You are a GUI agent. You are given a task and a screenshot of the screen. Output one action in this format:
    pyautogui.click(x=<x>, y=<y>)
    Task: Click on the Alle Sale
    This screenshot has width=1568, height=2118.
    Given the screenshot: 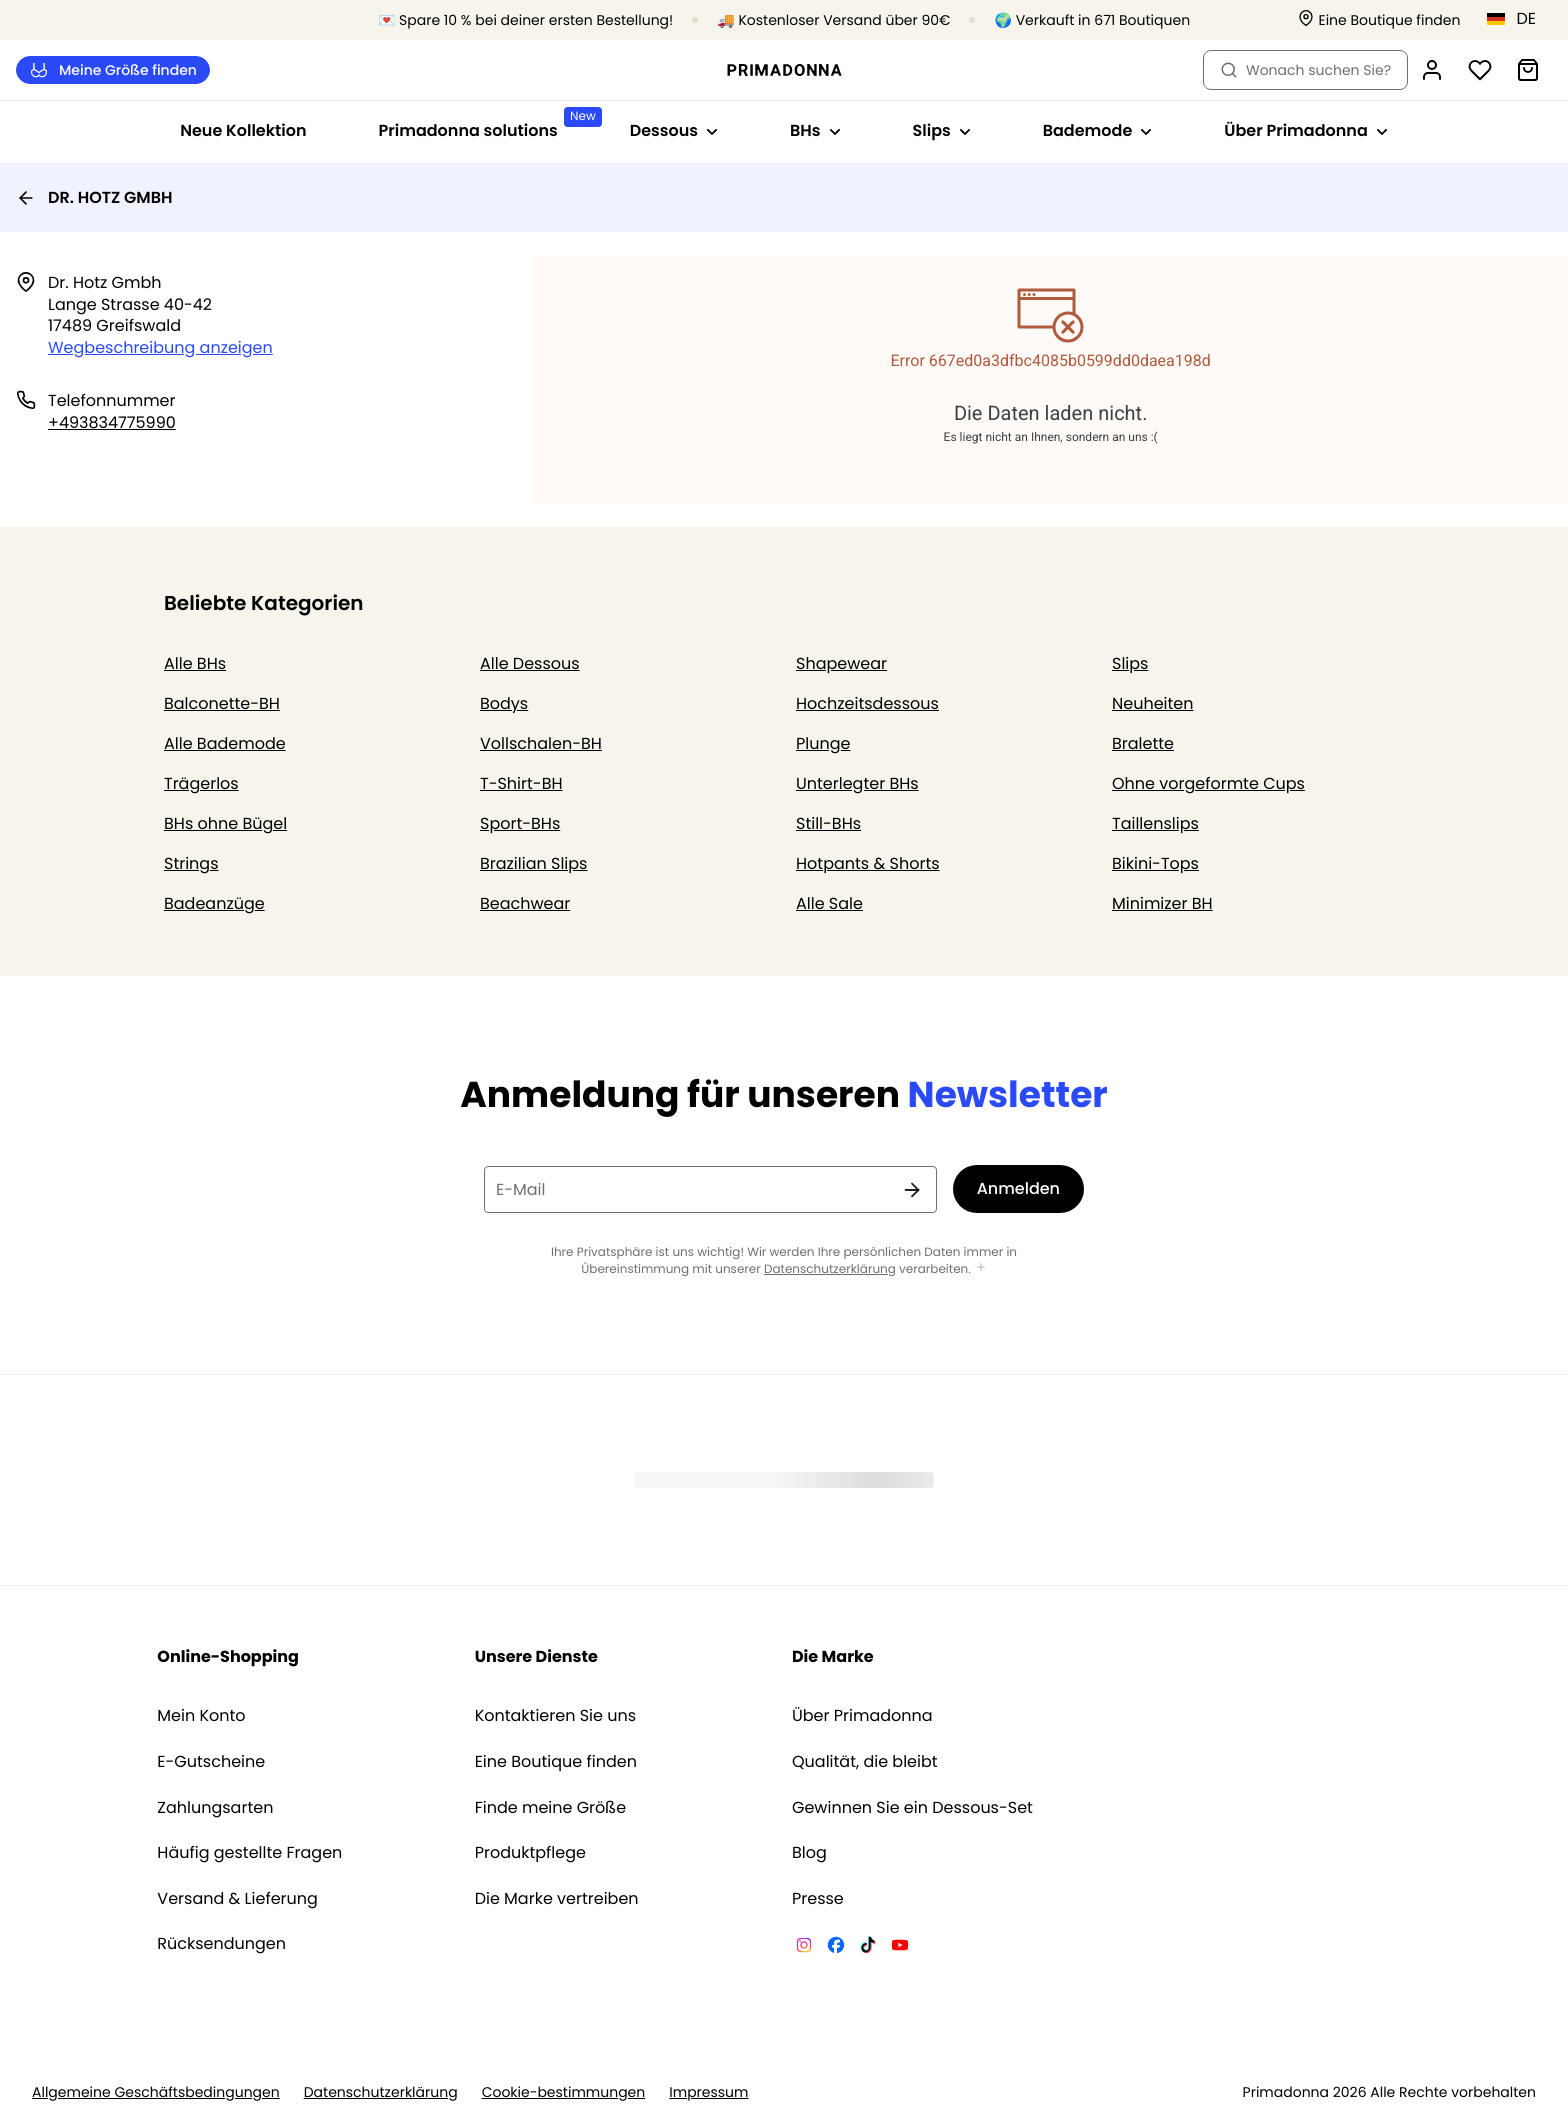 What is the action you would take?
    pyautogui.click(x=829, y=903)
    